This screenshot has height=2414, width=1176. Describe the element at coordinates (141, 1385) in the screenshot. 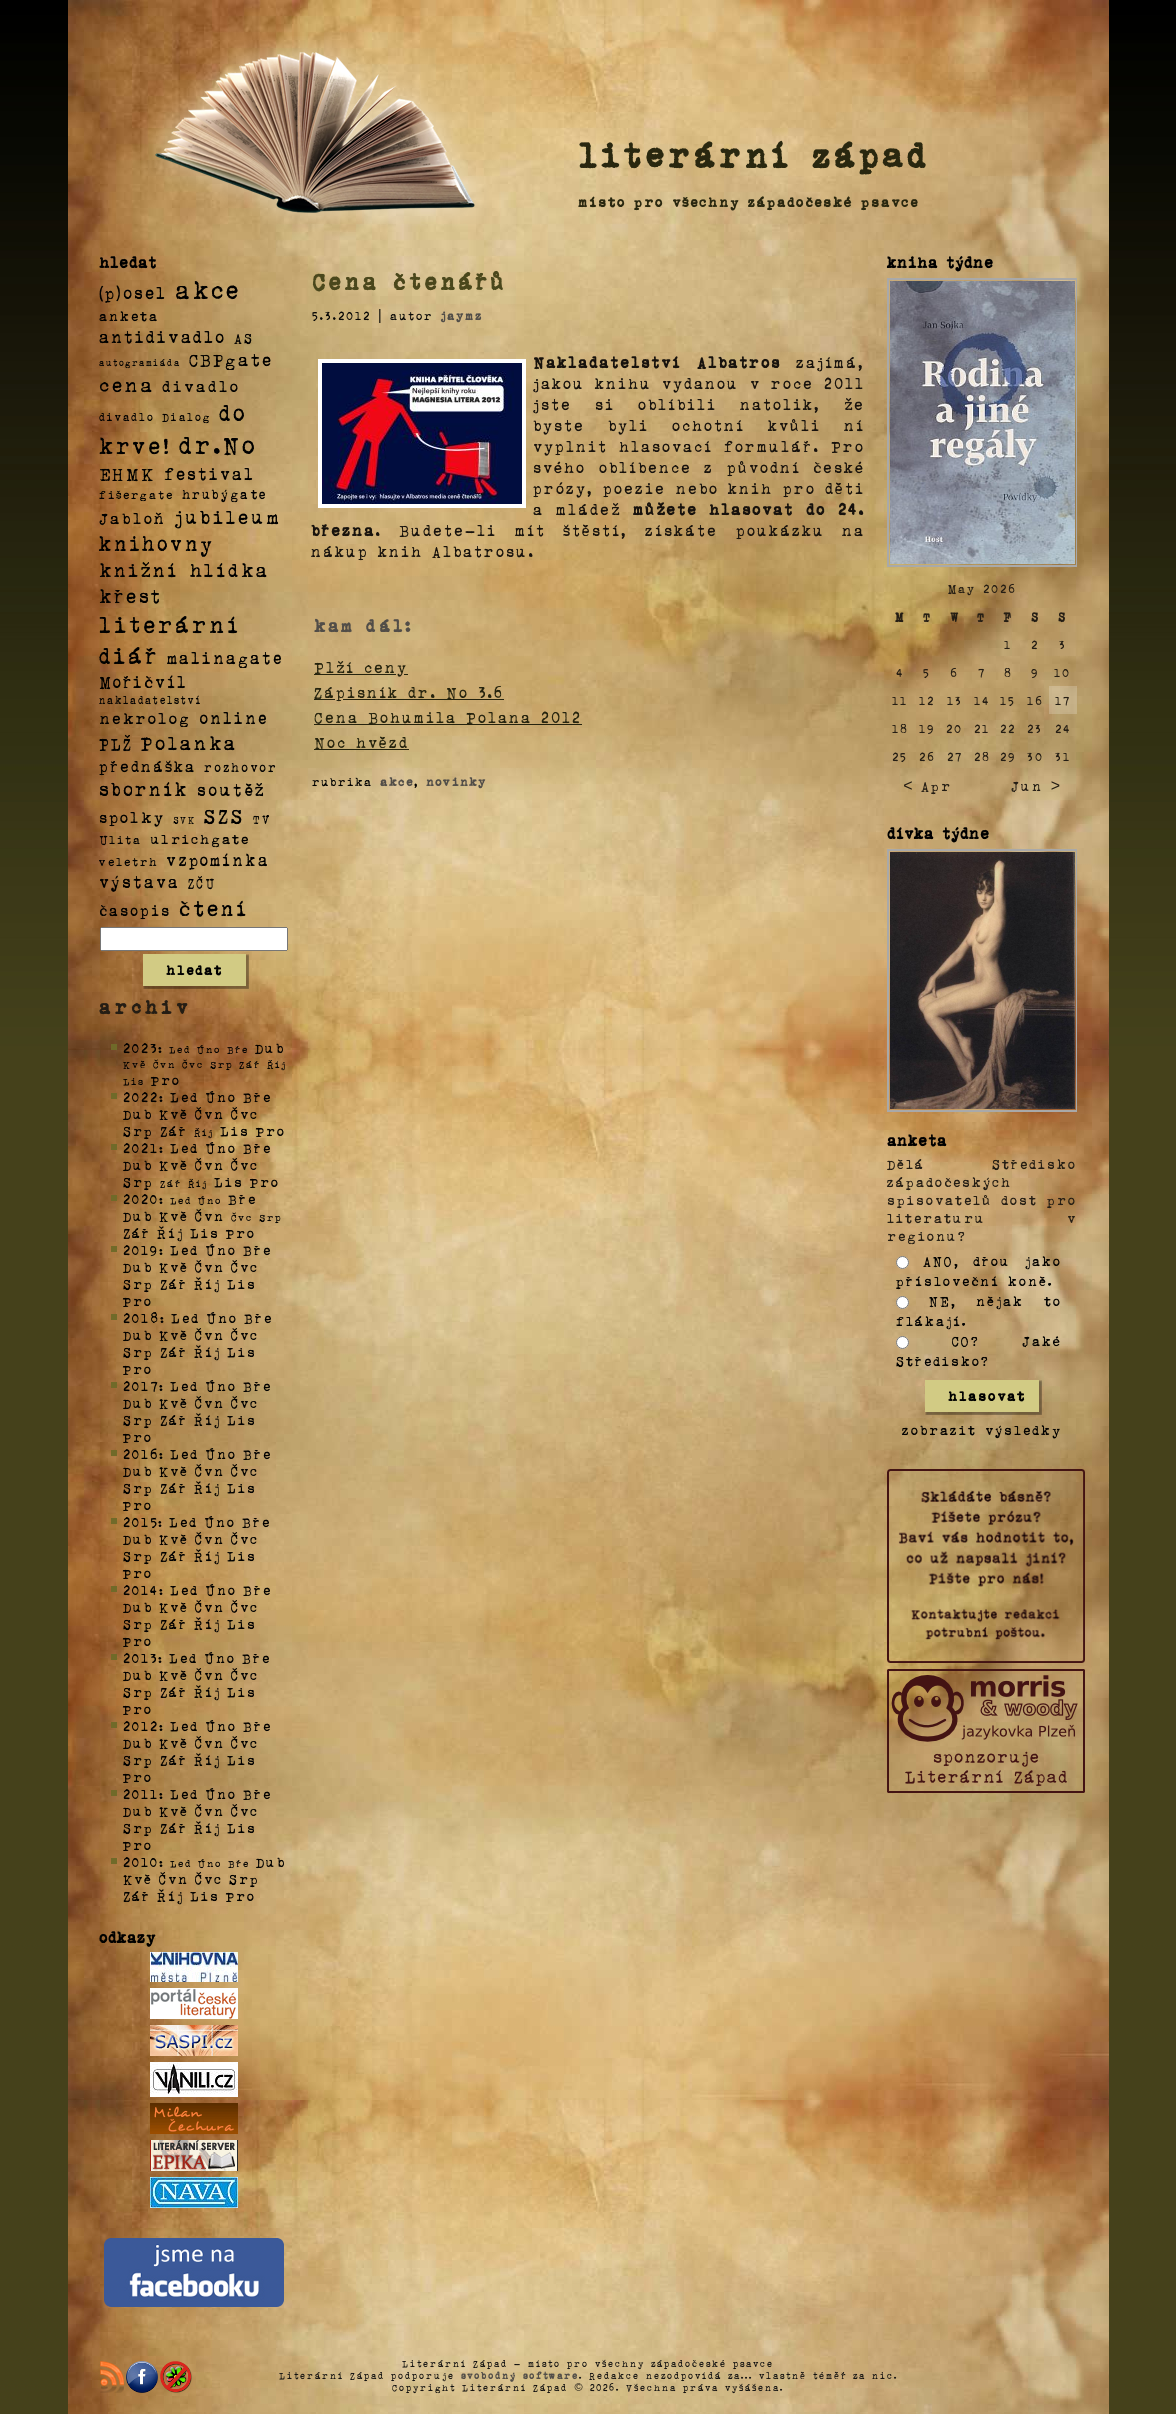

I see `2017` at that location.